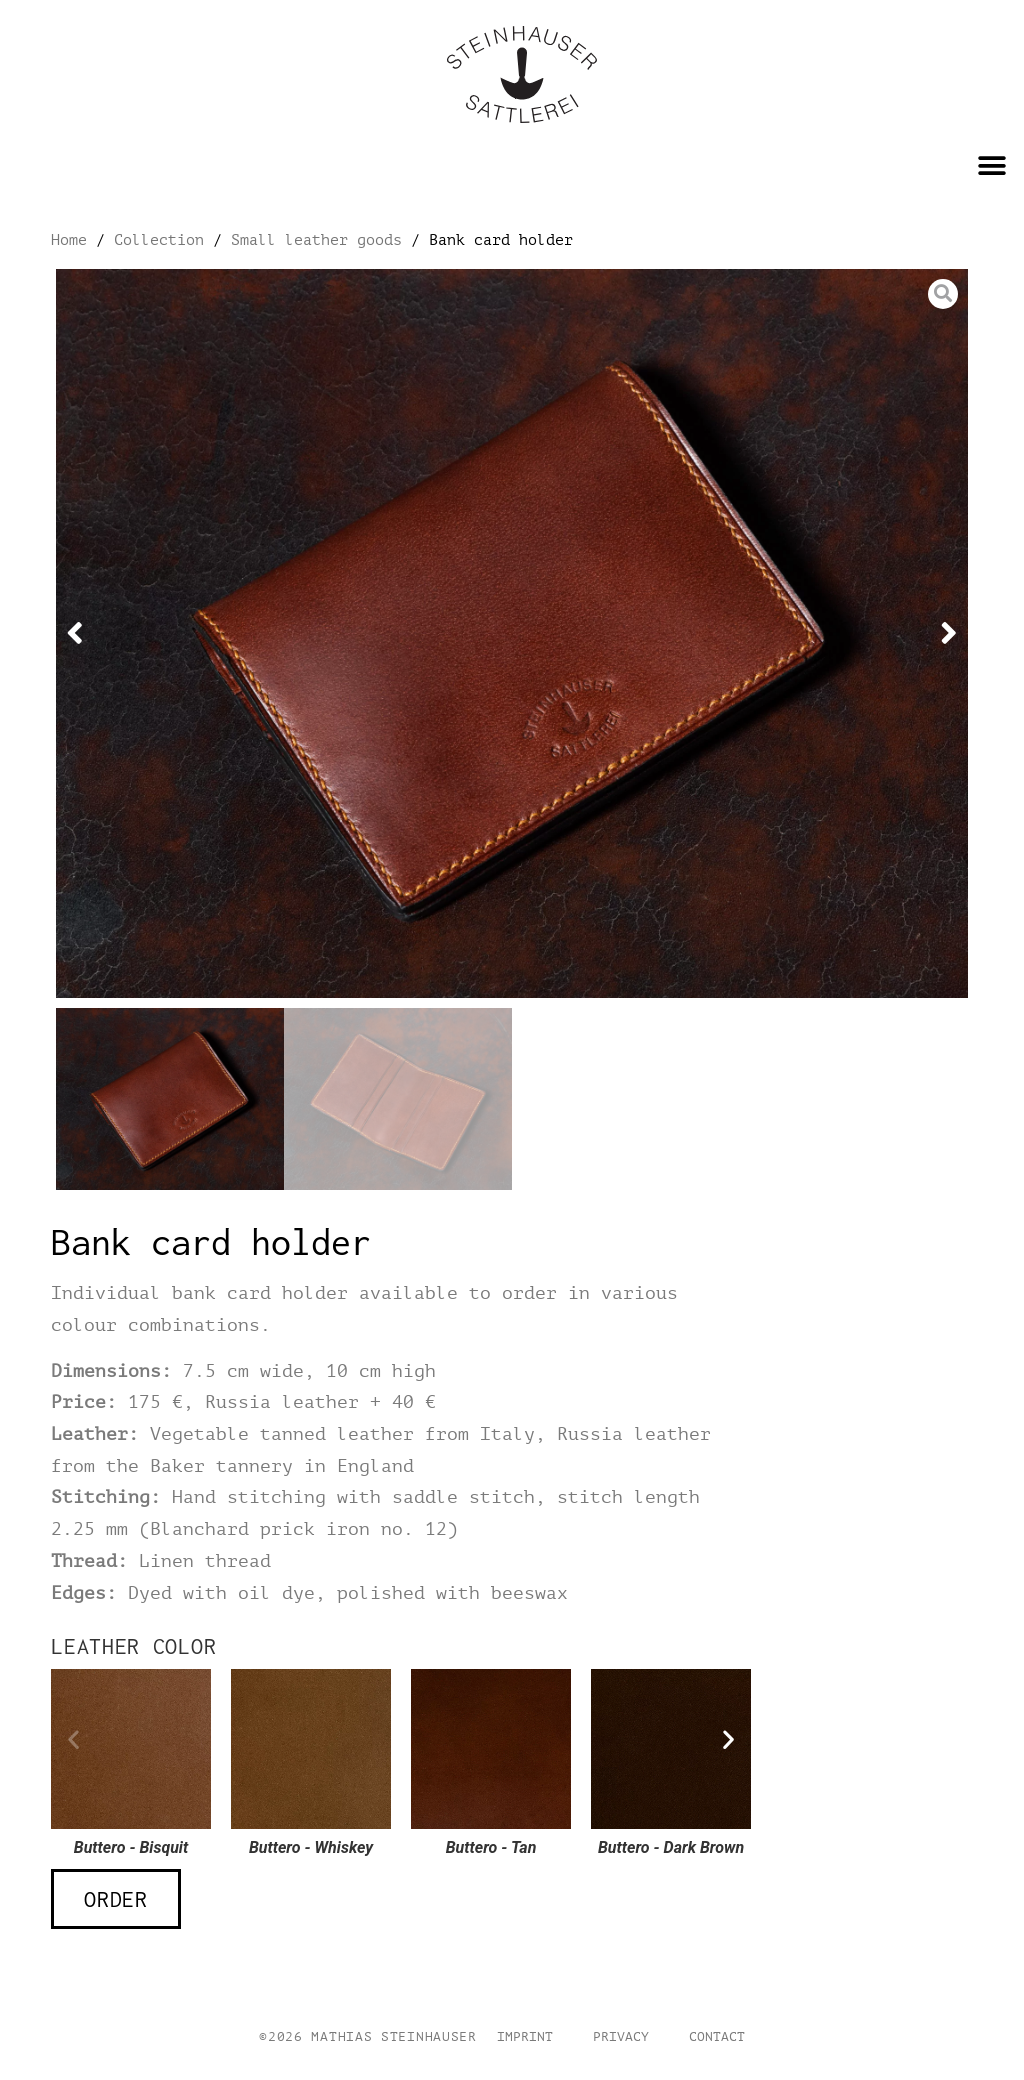 Image resolution: width=1024 pixels, height=2080 pixels. Describe the element at coordinates (525, 2037) in the screenshot. I see `Imprint` at that location.